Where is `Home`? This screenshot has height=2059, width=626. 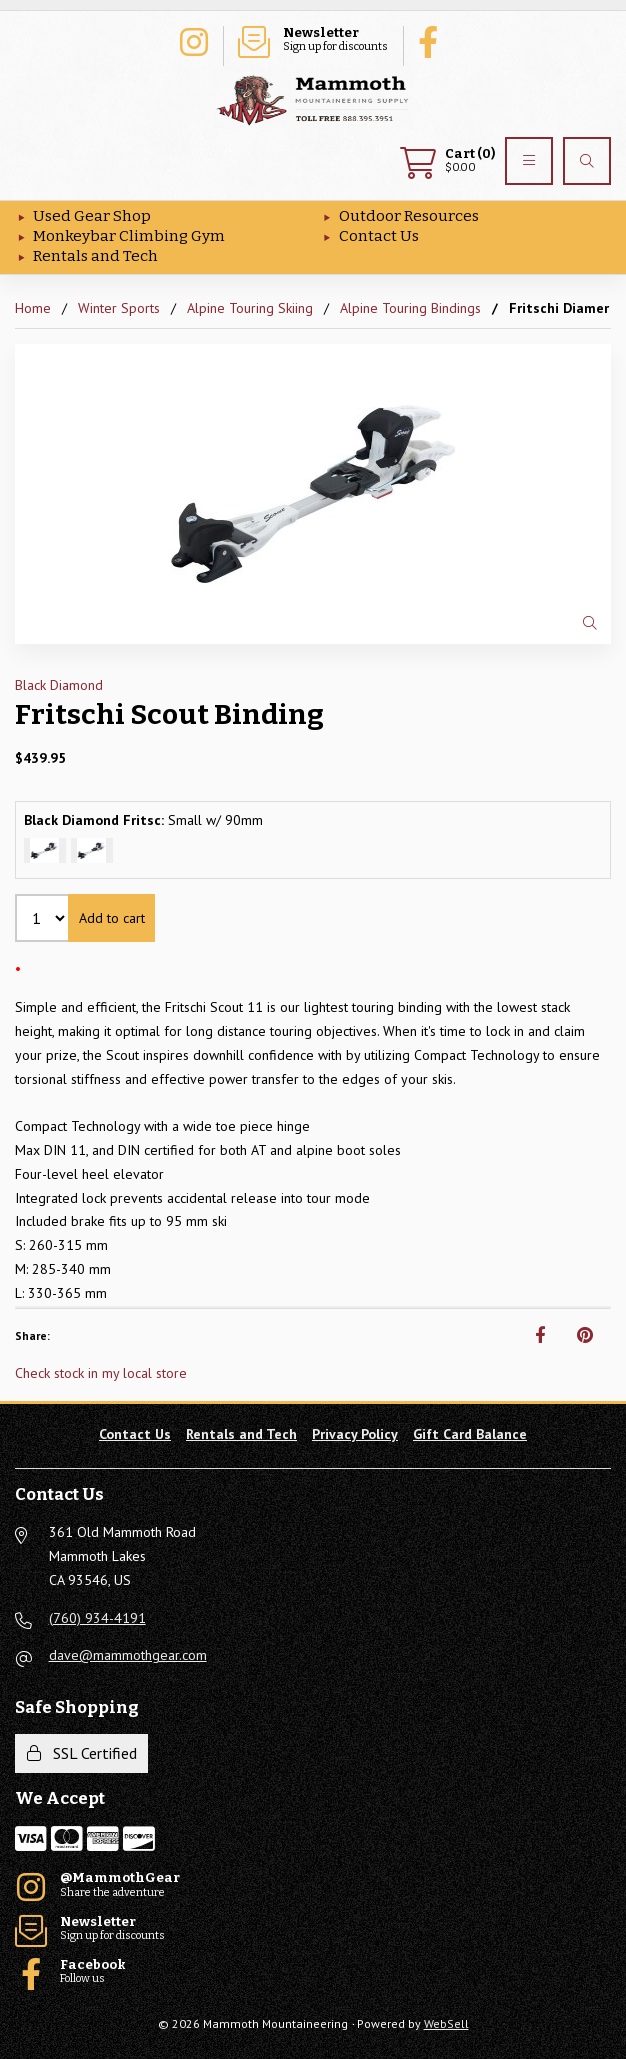 Home is located at coordinates (33, 308).